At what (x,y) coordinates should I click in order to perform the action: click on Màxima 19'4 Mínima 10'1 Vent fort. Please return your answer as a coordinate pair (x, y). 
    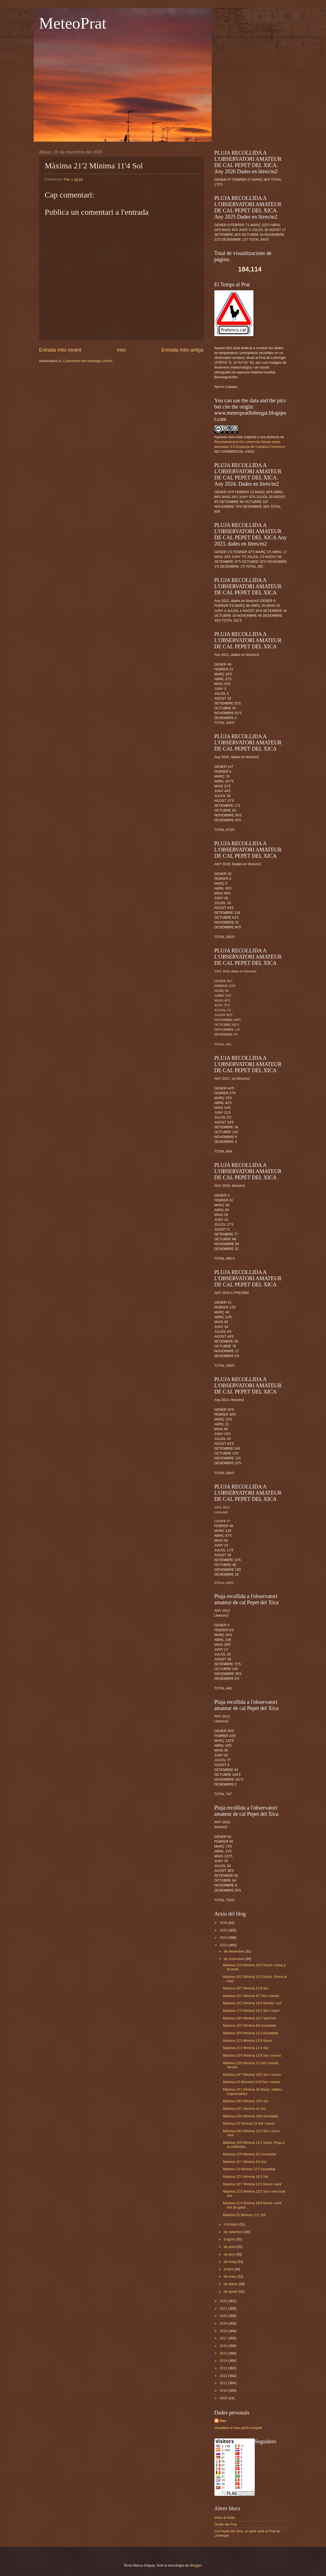
    Looking at the image, I should click on (249, 2018).